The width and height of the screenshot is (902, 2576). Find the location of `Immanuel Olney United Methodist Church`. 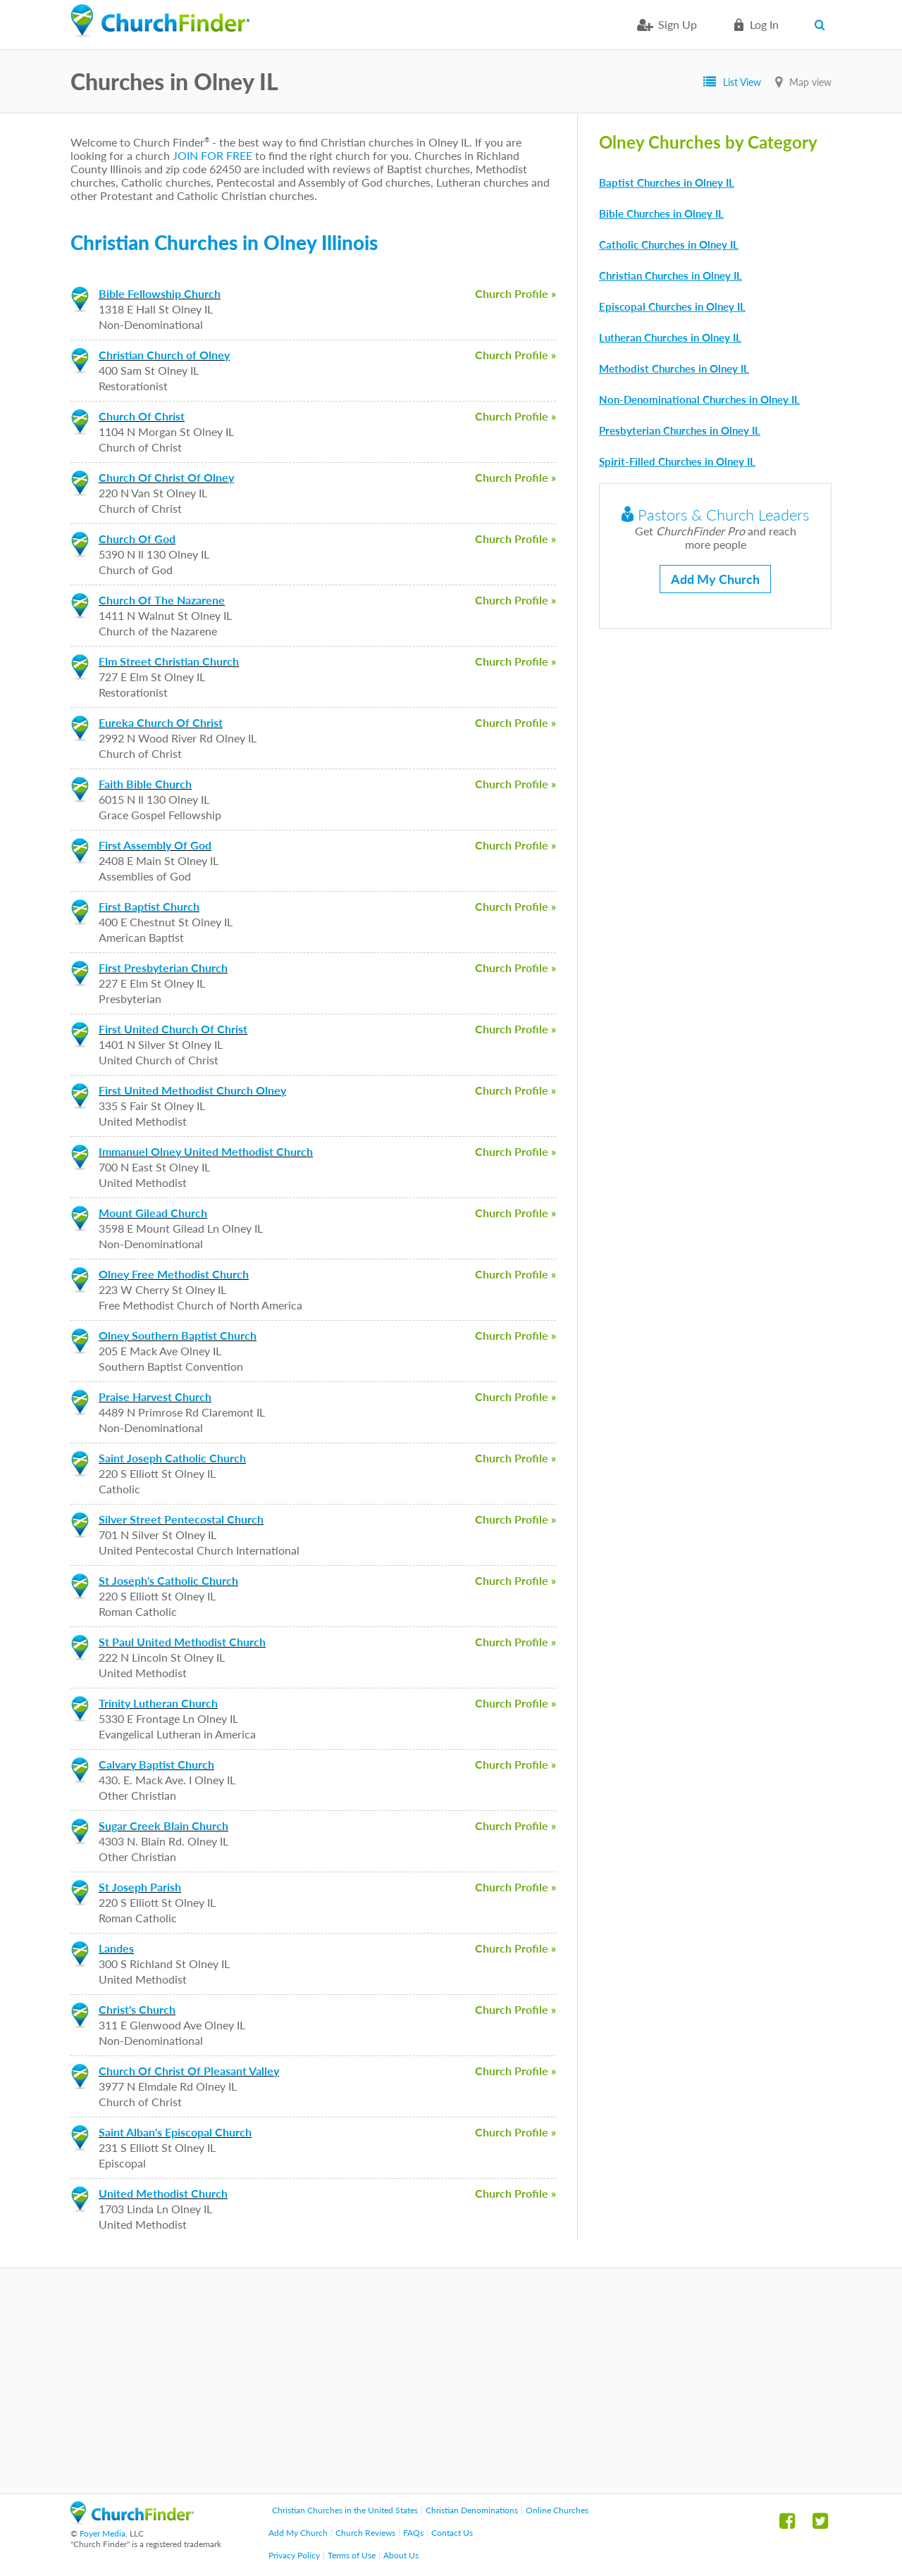

Immanuel Olney United Methodist Church is located at coordinates (206, 1151).